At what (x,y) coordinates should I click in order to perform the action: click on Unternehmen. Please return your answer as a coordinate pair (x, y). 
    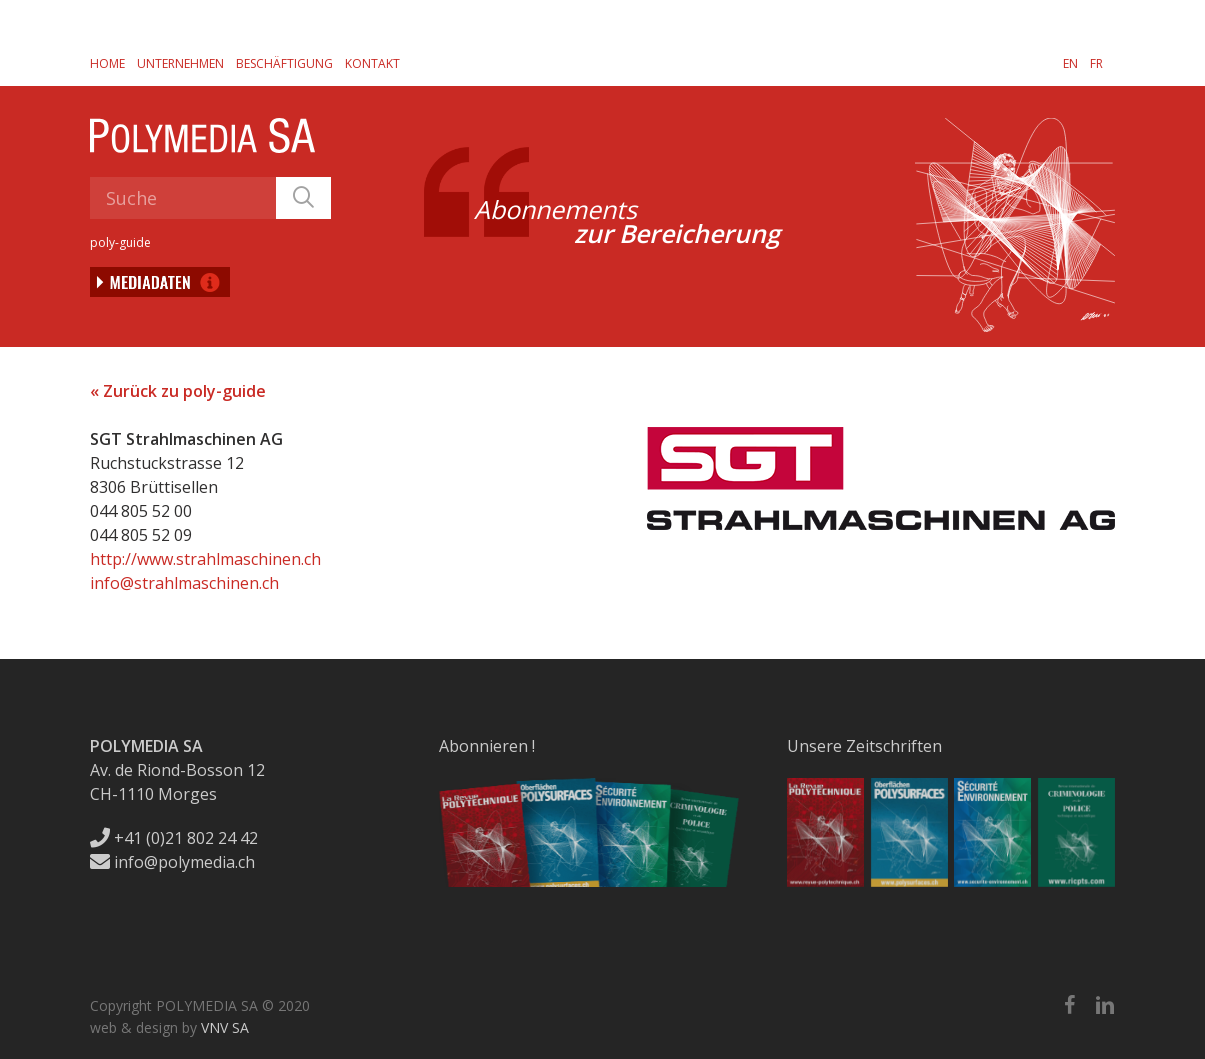
    Looking at the image, I should click on (180, 63).